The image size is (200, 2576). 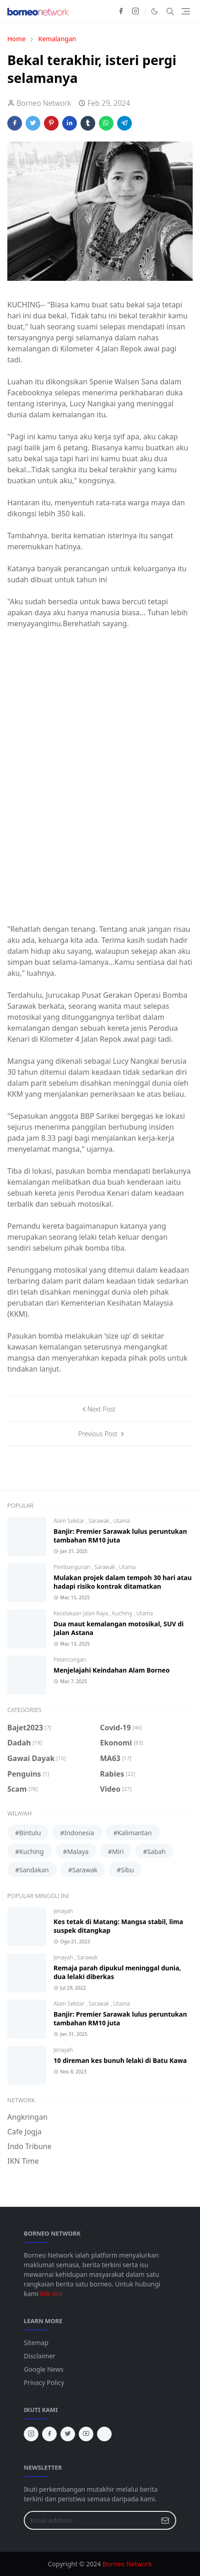 What do you see at coordinates (120, 2060) in the screenshot?
I see `10 direman kes bunuh lelaki di Batu Kawa` at bounding box center [120, 2060].